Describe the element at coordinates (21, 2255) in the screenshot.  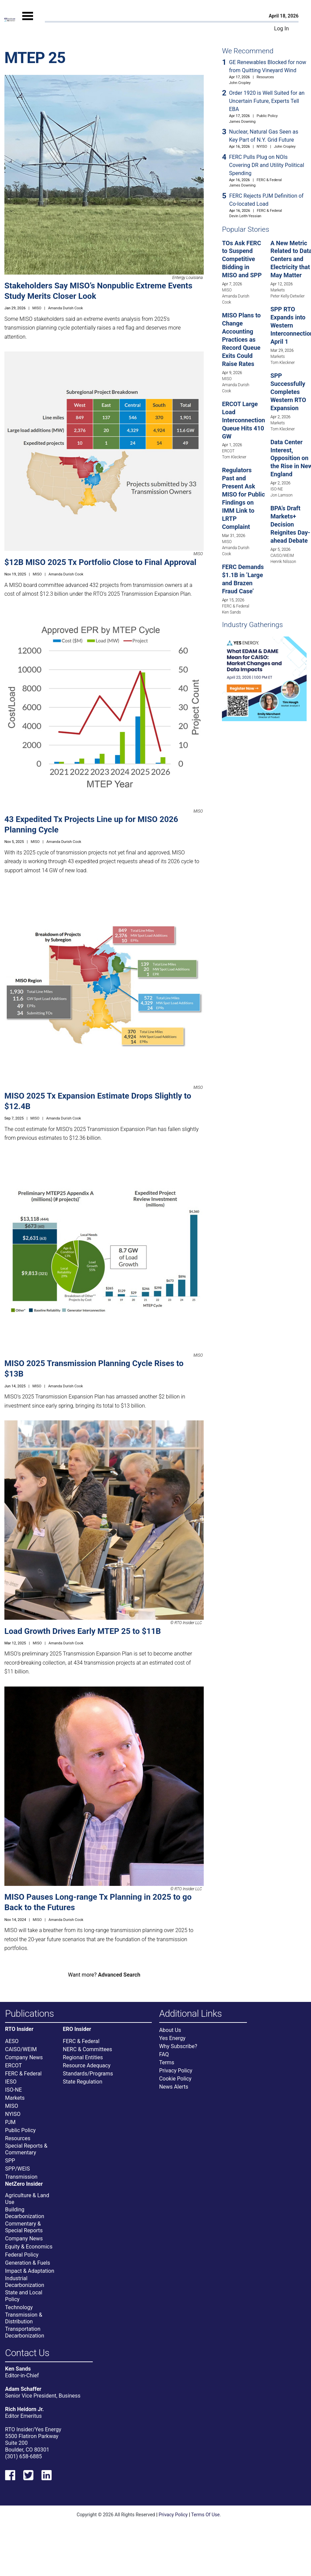
I see `Federal Policy` at that location.